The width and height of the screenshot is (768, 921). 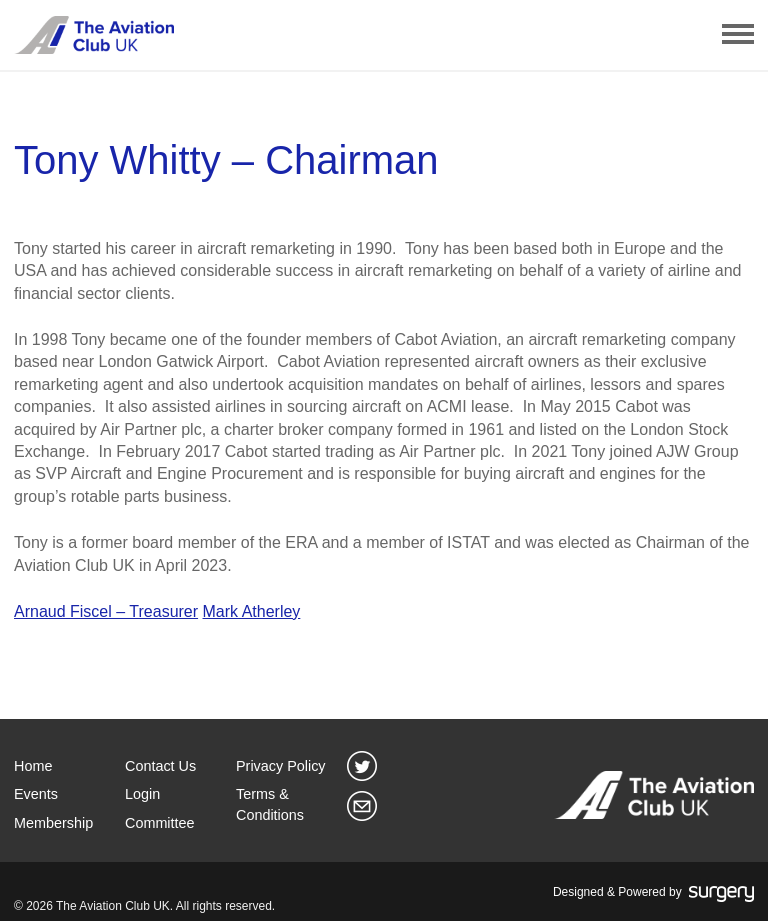 What do you see at coordinates (270, 804) in the screenshot?
I see `Terms & Conditions` at bounding box center [270, 804].